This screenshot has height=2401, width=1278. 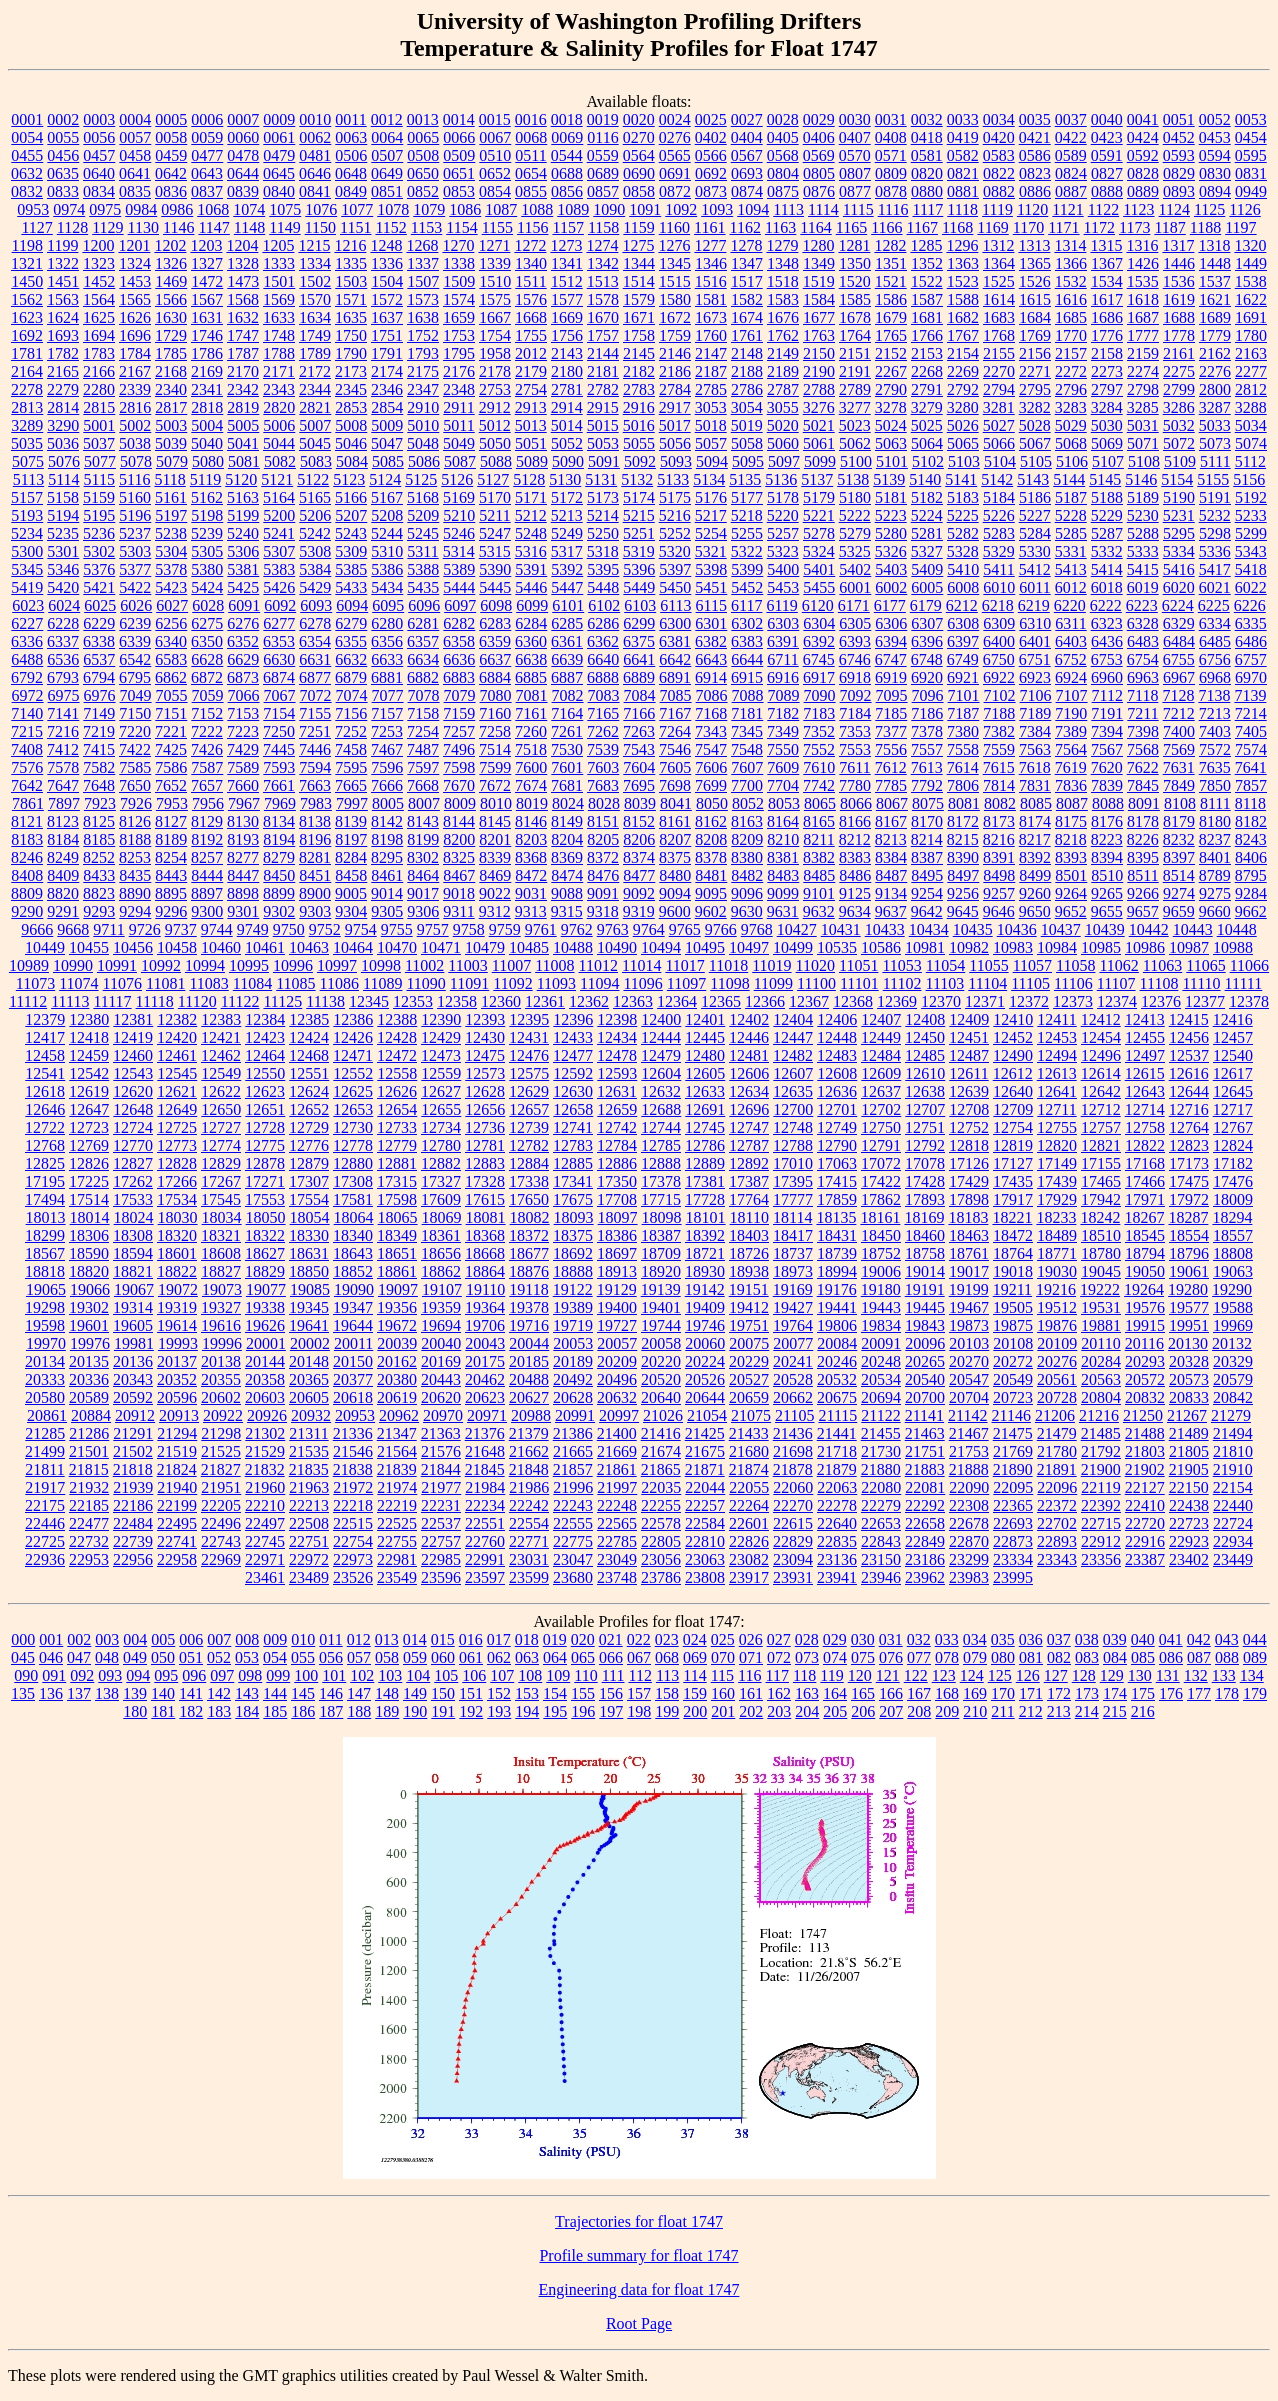 What do you see at coordinates (1189, 1379) in the screenshot?
I see `20573` at bounding box center [1189, 1379].